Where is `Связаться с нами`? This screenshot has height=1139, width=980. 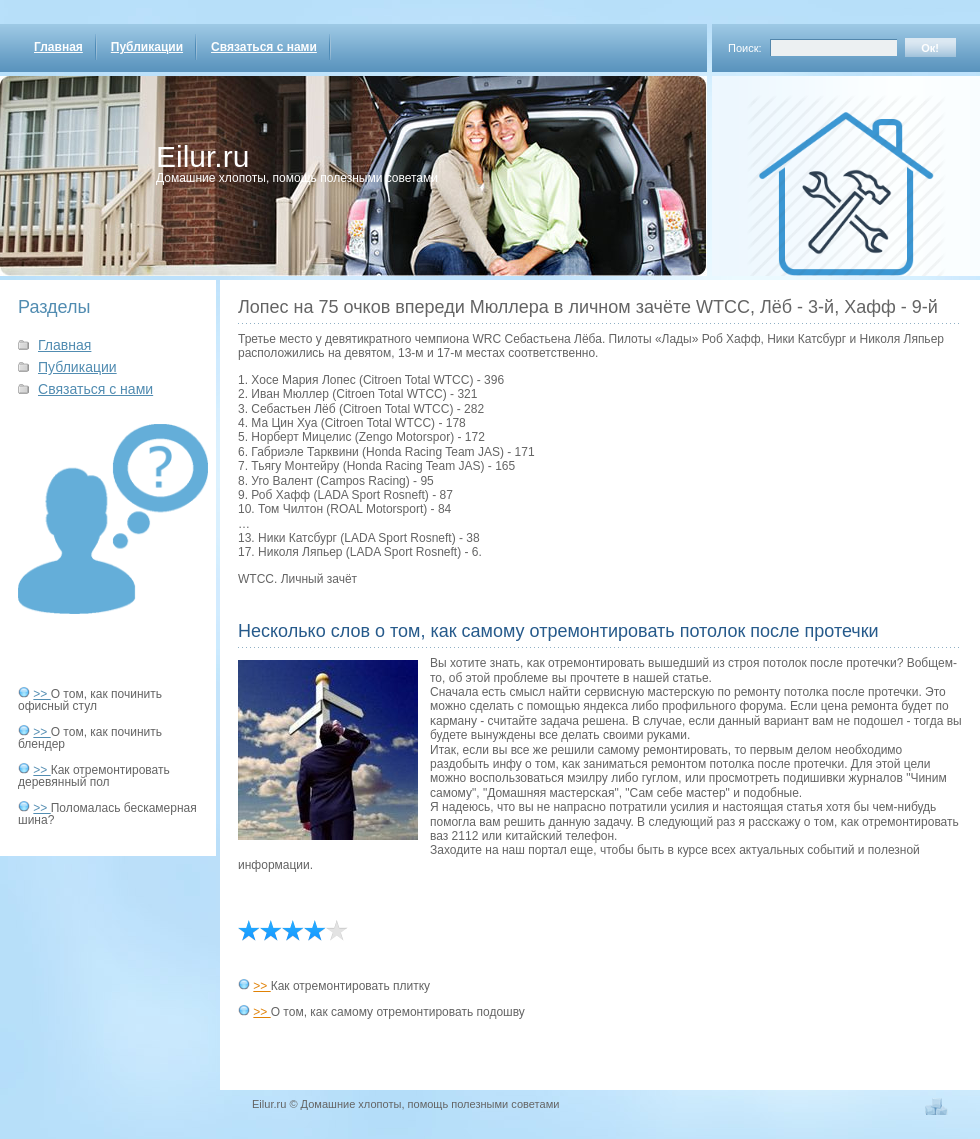 Связаться с нами is located at coordinates (264, 47).